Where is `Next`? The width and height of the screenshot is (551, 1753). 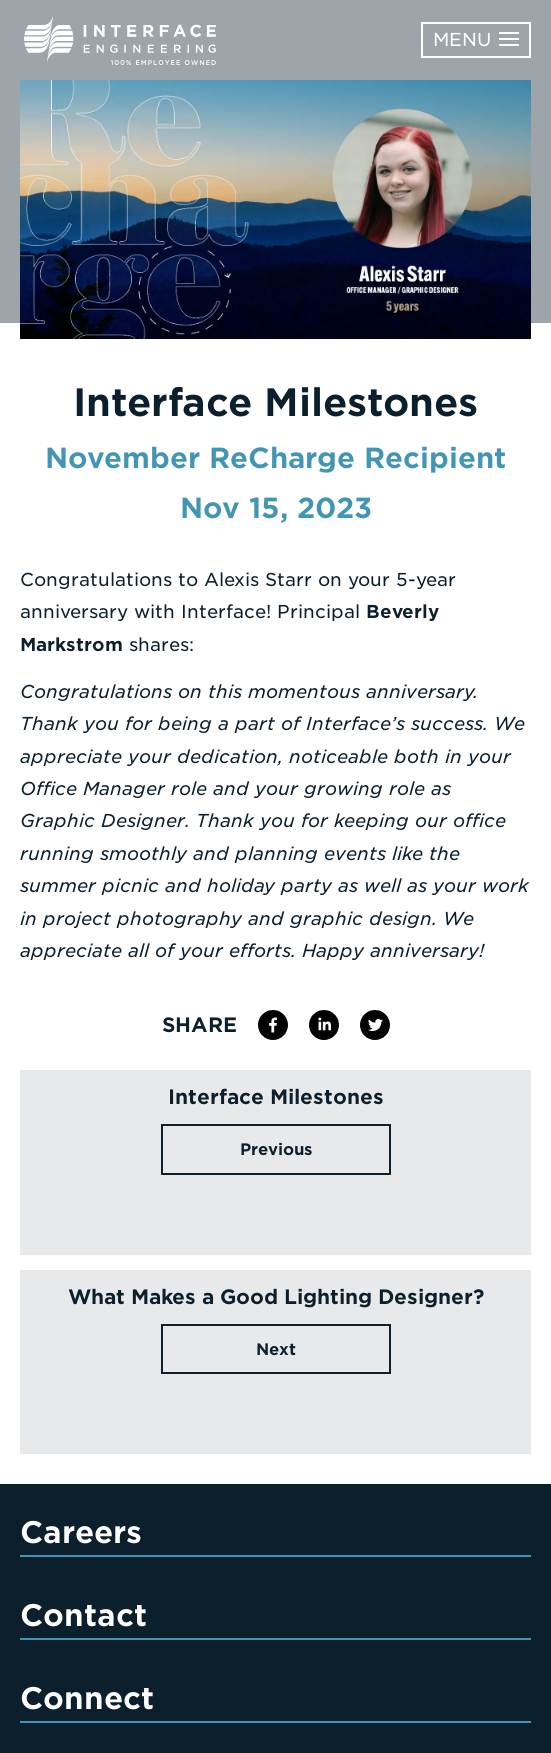
Next is located at coordinates (276, 1349).